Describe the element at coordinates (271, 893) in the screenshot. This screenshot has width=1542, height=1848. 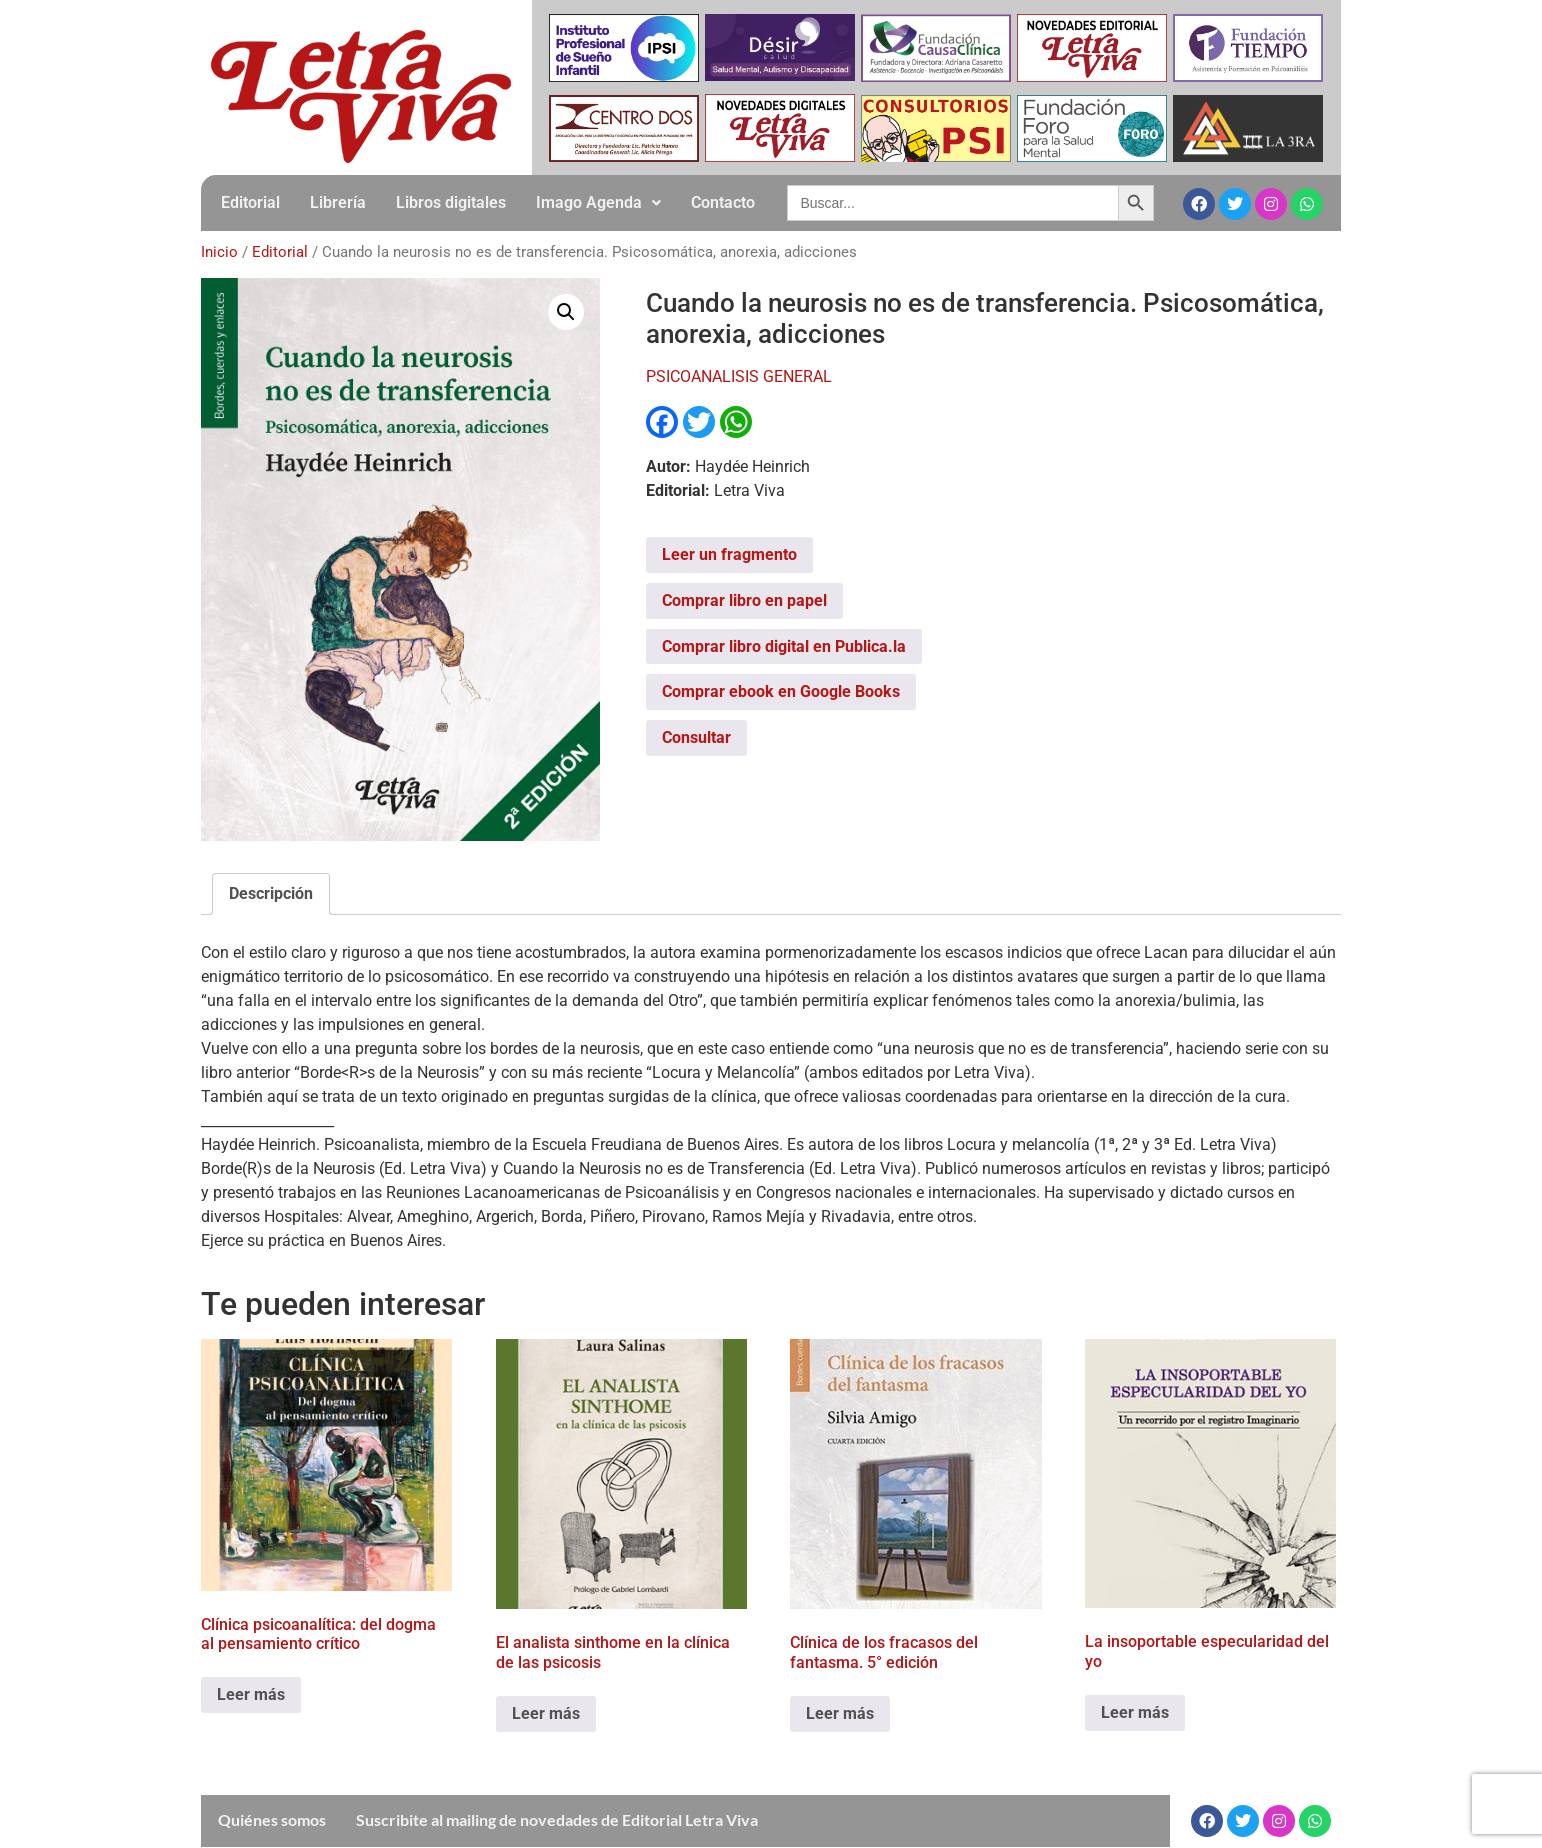
I see `Descripción [tab]` at that location.